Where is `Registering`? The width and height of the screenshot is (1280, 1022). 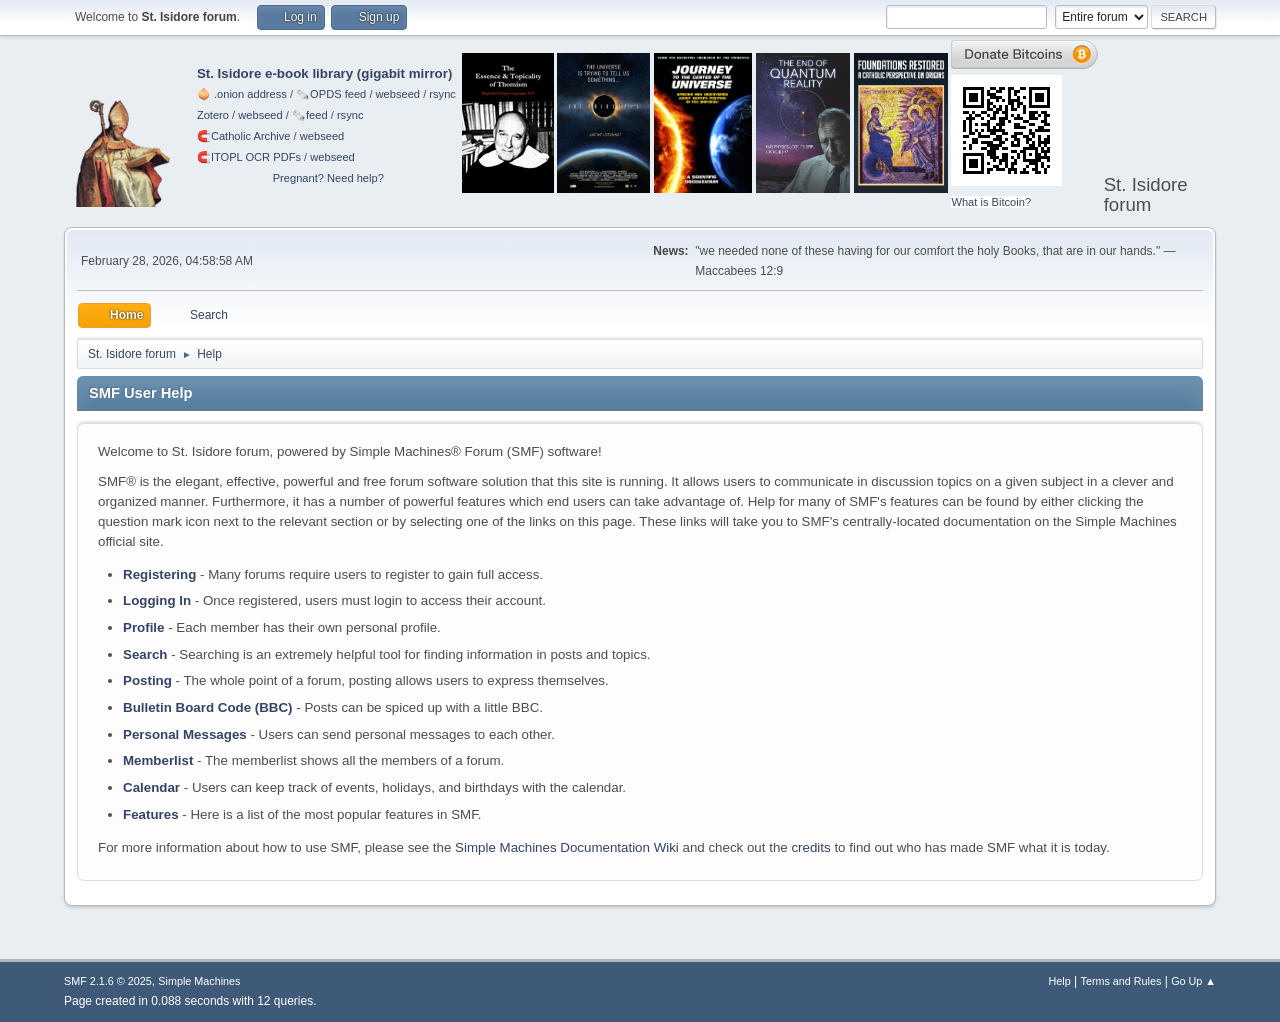
Registering is located at coordinates (159, 574).